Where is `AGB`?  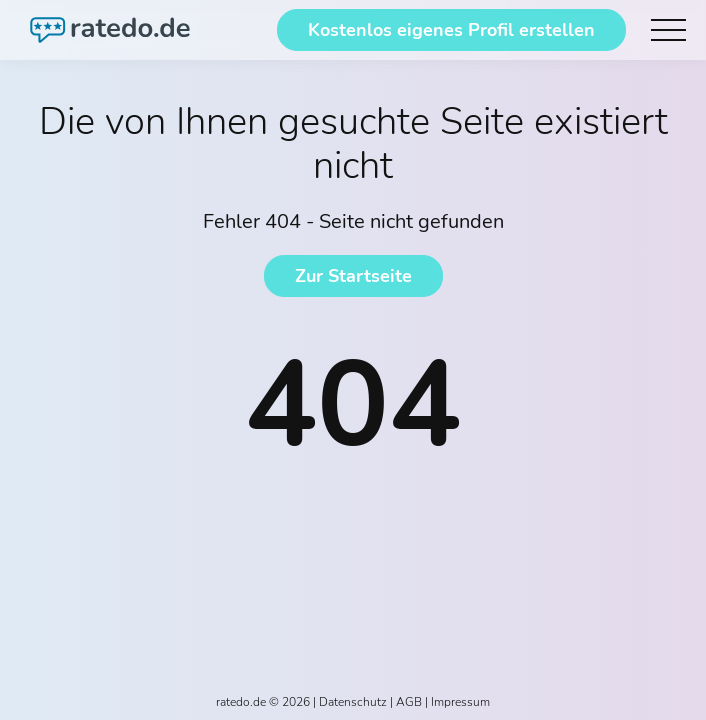 AGB is located at coordinates (409, 702).